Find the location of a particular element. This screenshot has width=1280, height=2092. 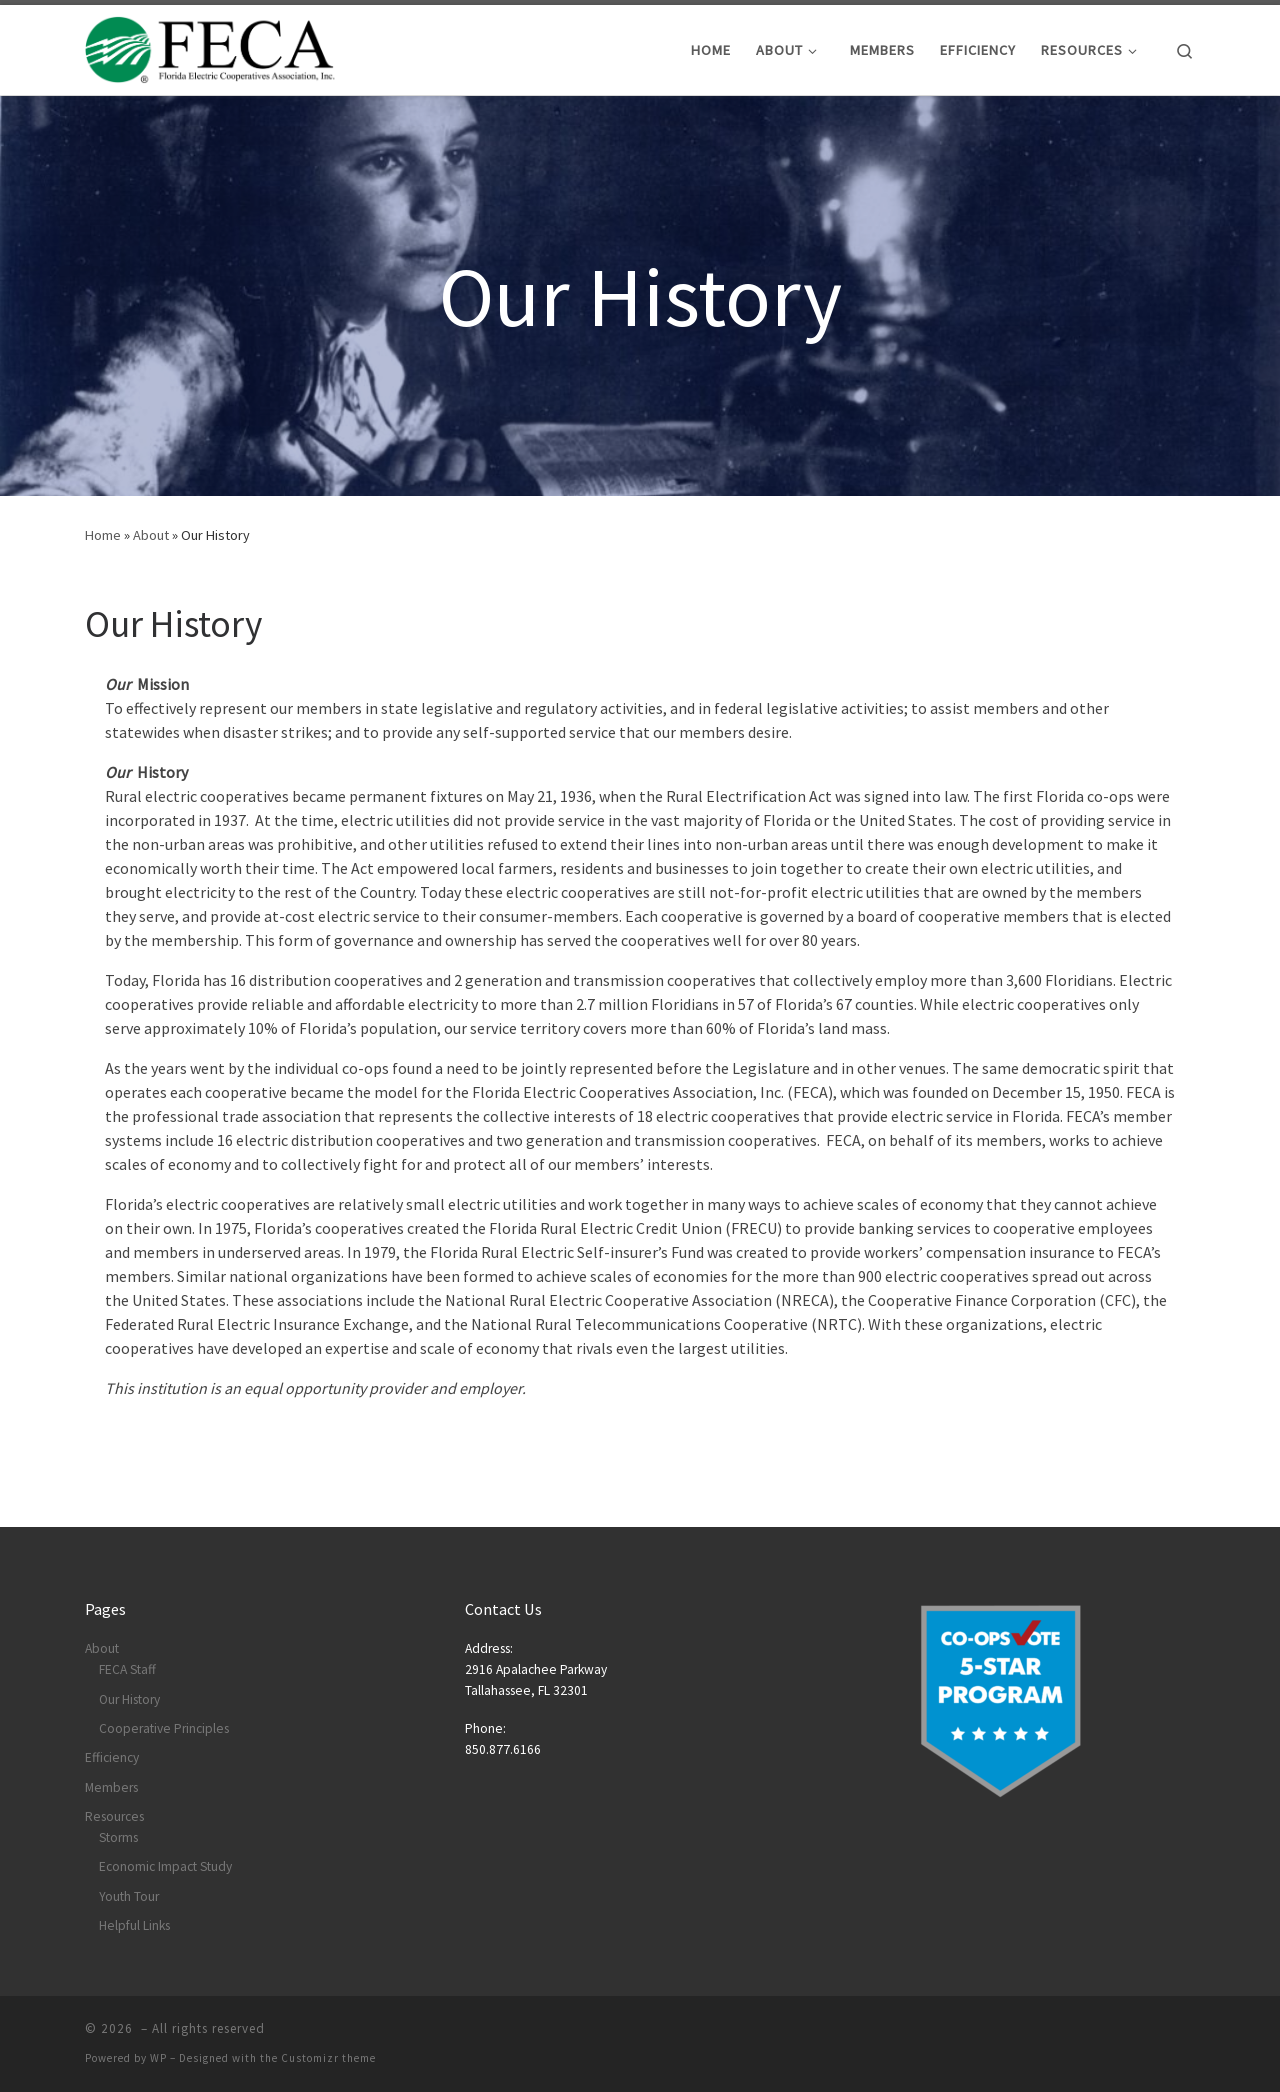

Helpful Links is located at coordinates (134, 1925).